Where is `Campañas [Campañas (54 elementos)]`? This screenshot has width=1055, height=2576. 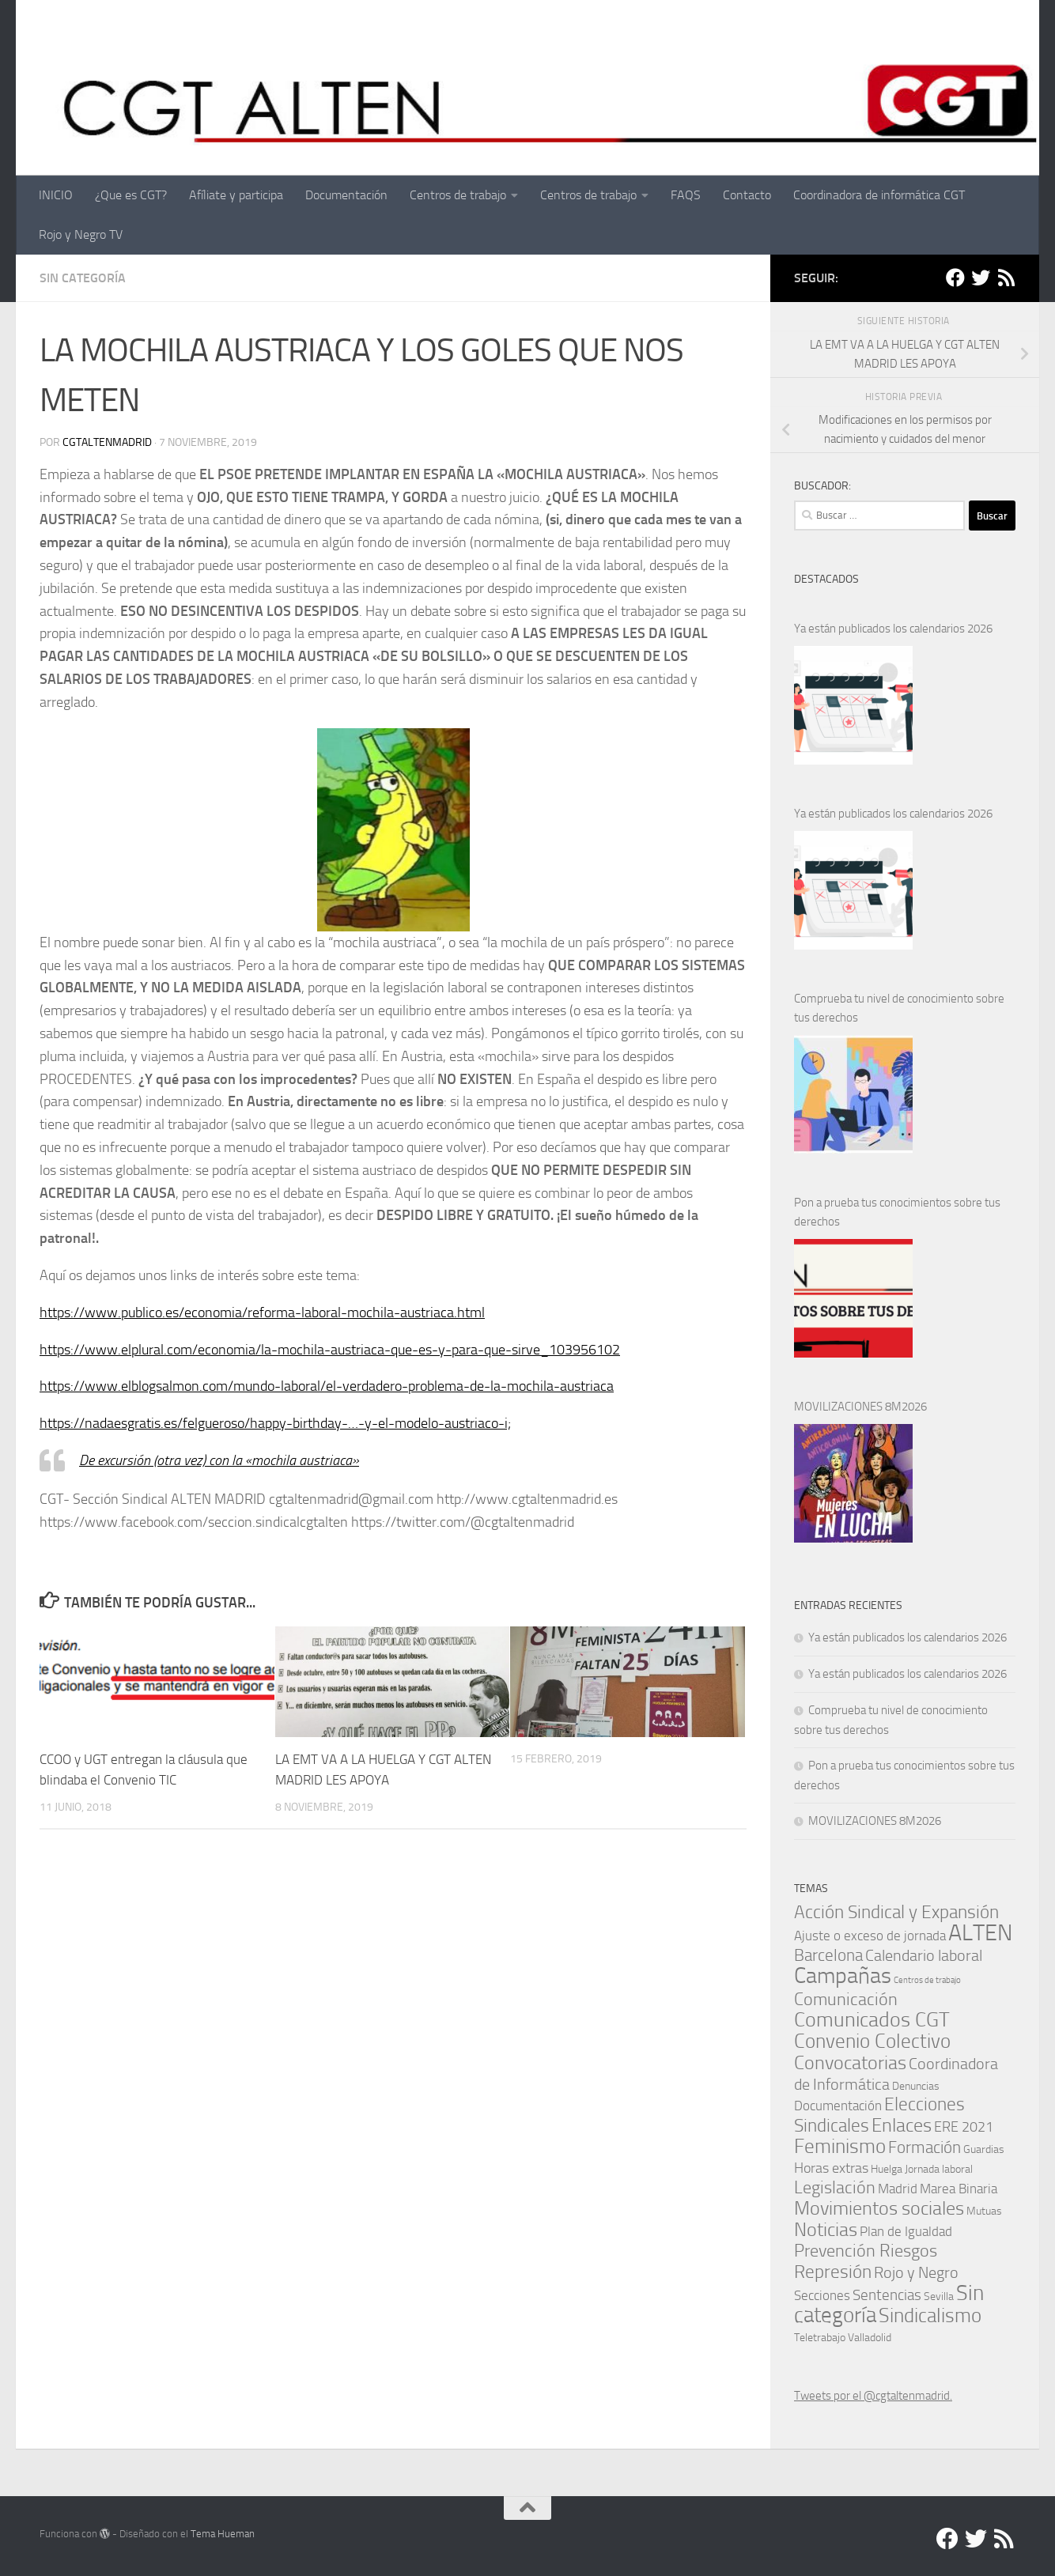 Campañas [Campañas (54 elementos)] is located at coordinates (842, 1975).